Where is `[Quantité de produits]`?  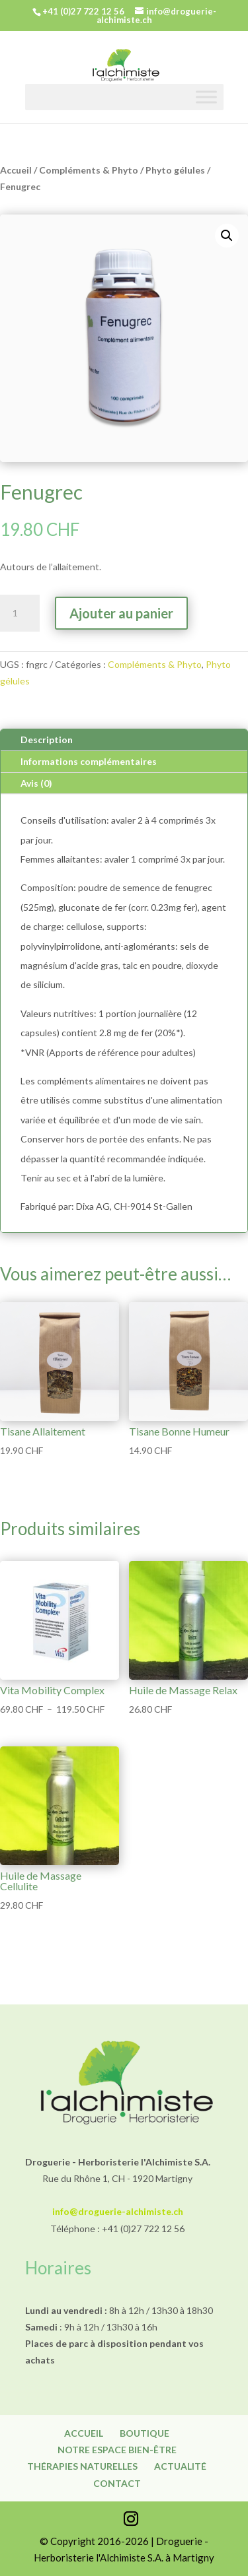 [Quantité de produits] is located at coordinates (20, 613).